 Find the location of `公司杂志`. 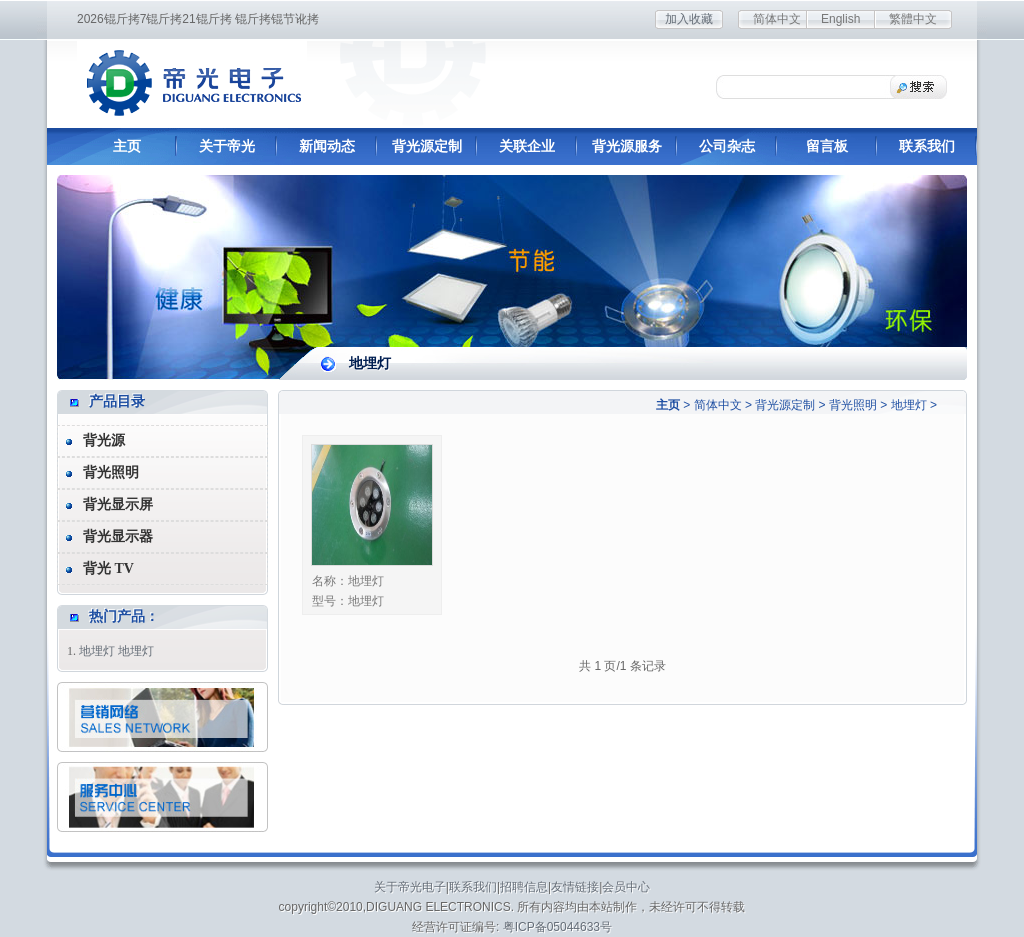

公司杂志 is located at coordinates (727, 146).